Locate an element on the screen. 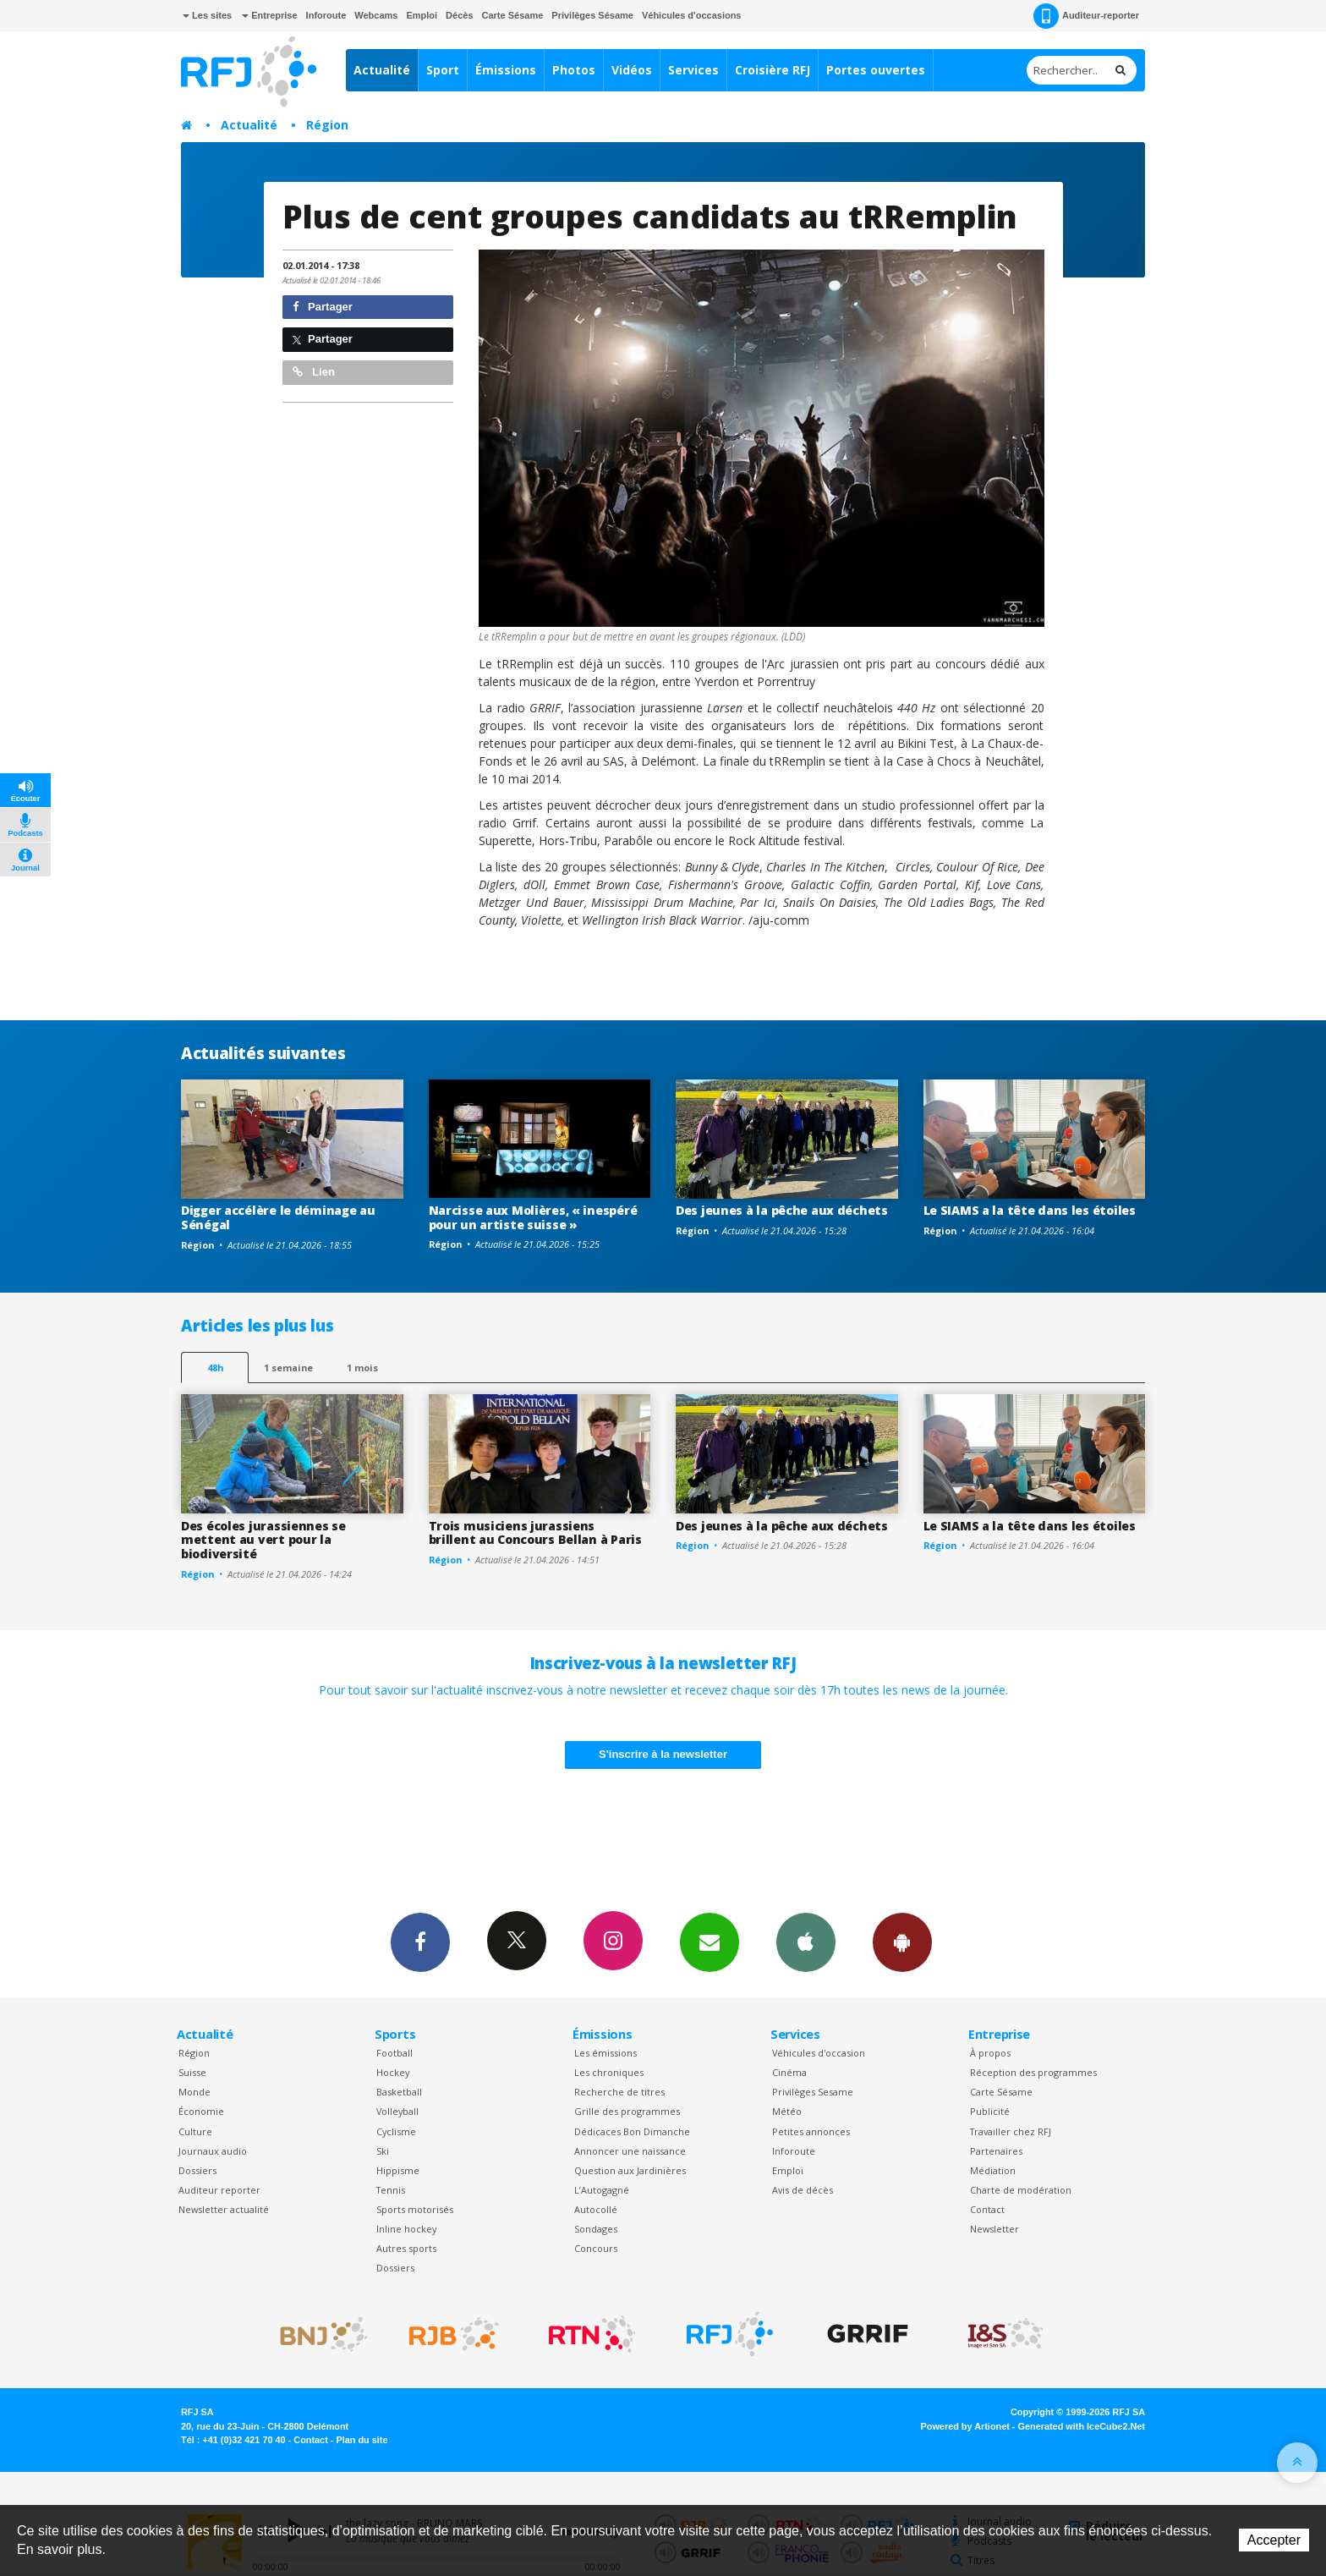 The image size is (1326, 2576). Actualité is located at coordinates (381, 70).